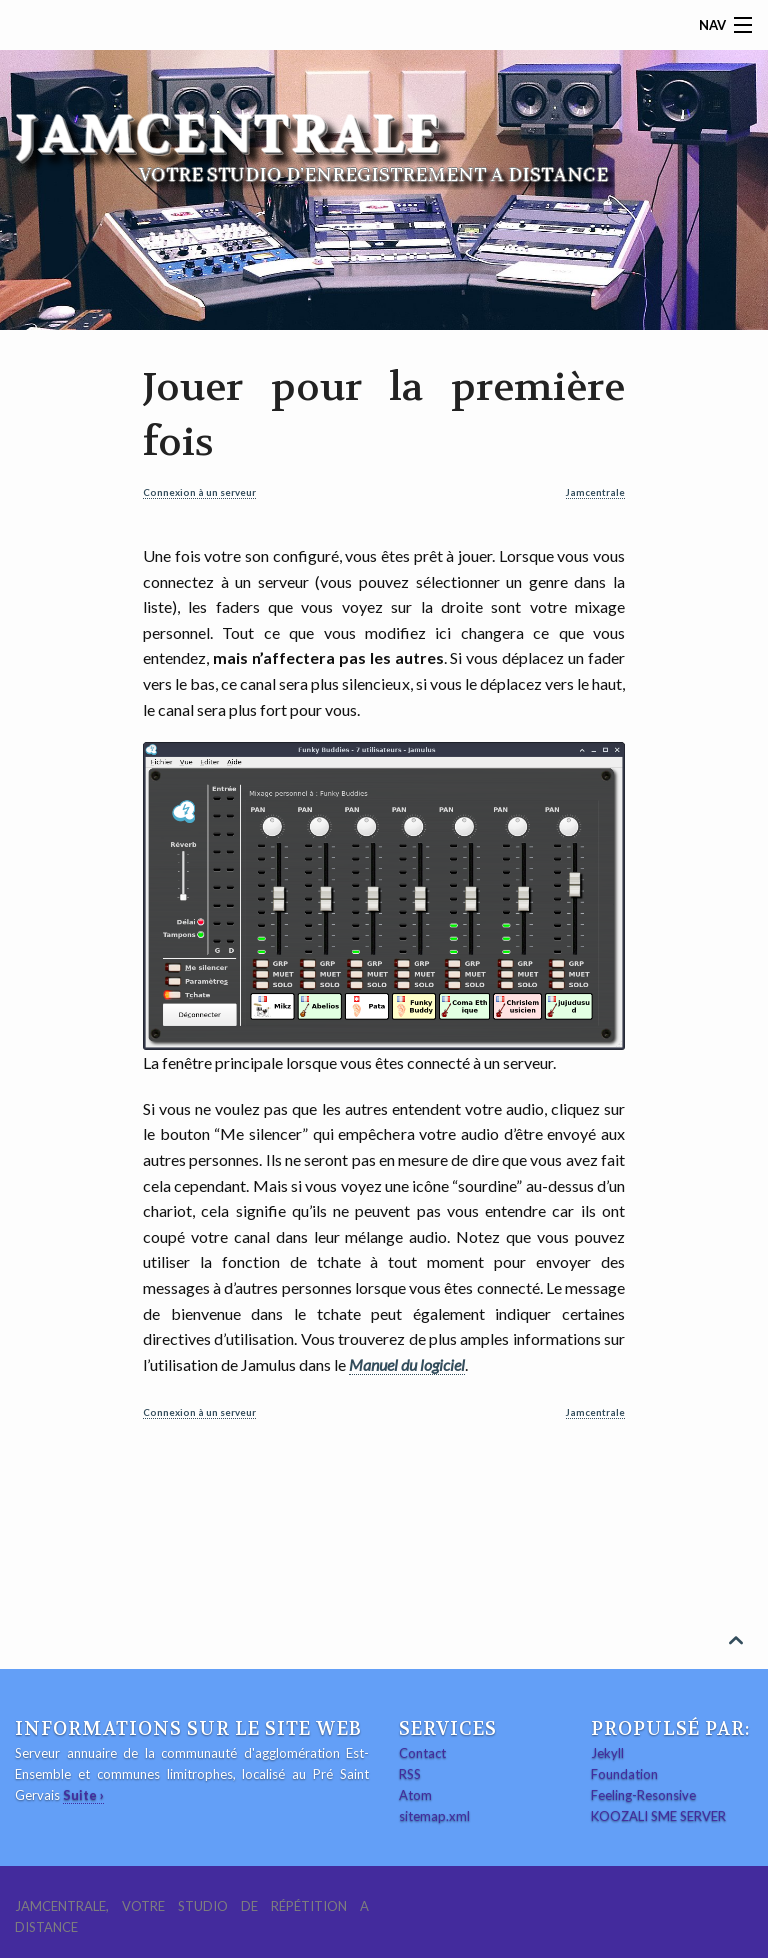 The image size is (768, 1958). Describe the element at coordinates (422, 1753) in the screenshot. I see `Contact` at that location.